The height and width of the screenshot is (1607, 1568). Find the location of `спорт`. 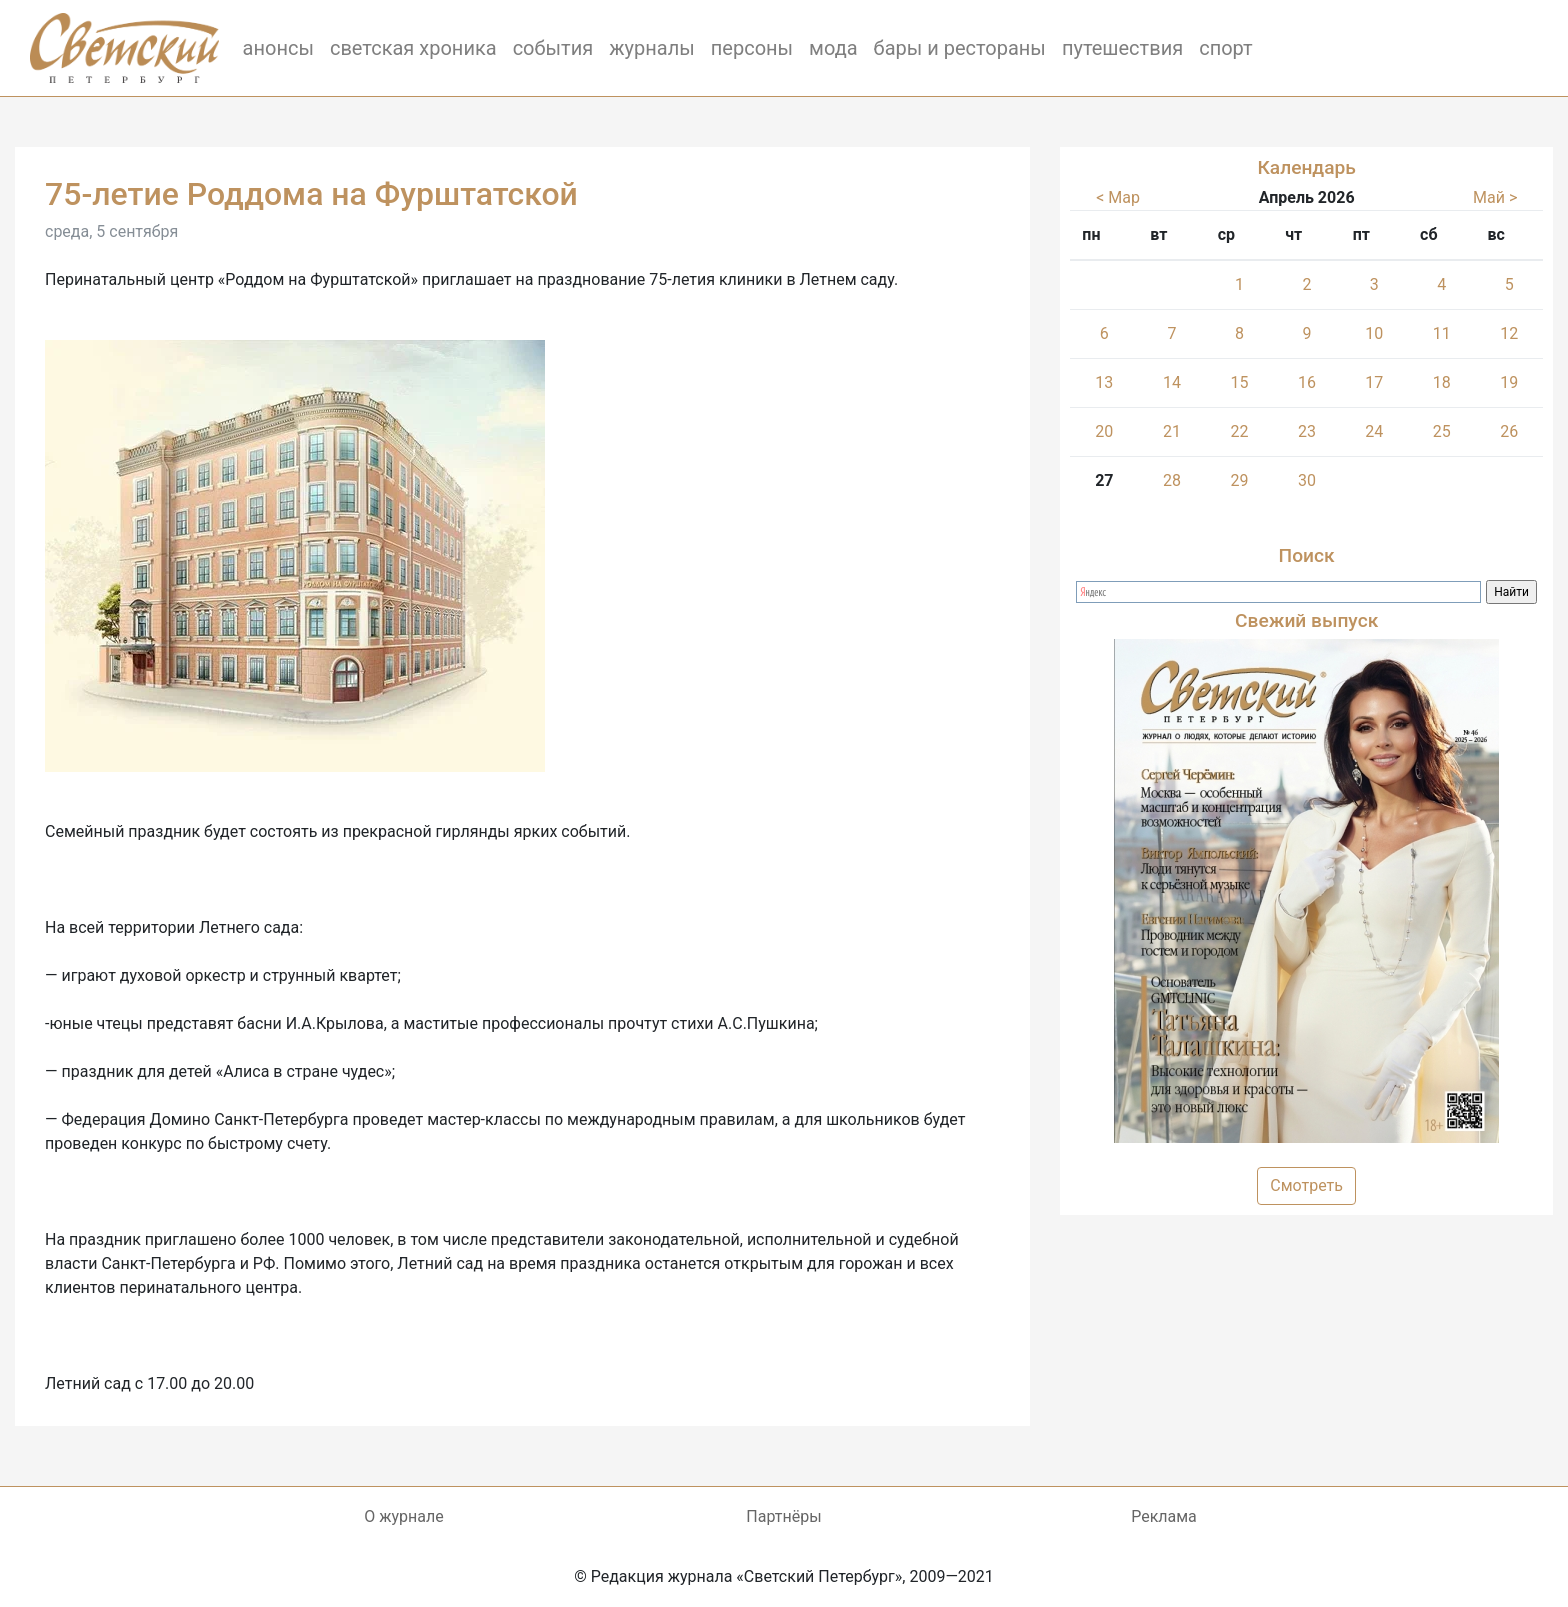

спорт is located at coordinates (1226, 48).